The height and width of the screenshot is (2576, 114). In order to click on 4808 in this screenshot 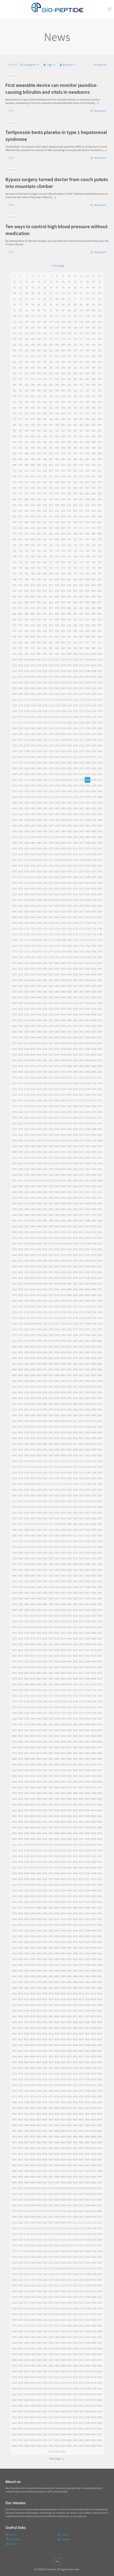, I will do `click(57, 2108)`.